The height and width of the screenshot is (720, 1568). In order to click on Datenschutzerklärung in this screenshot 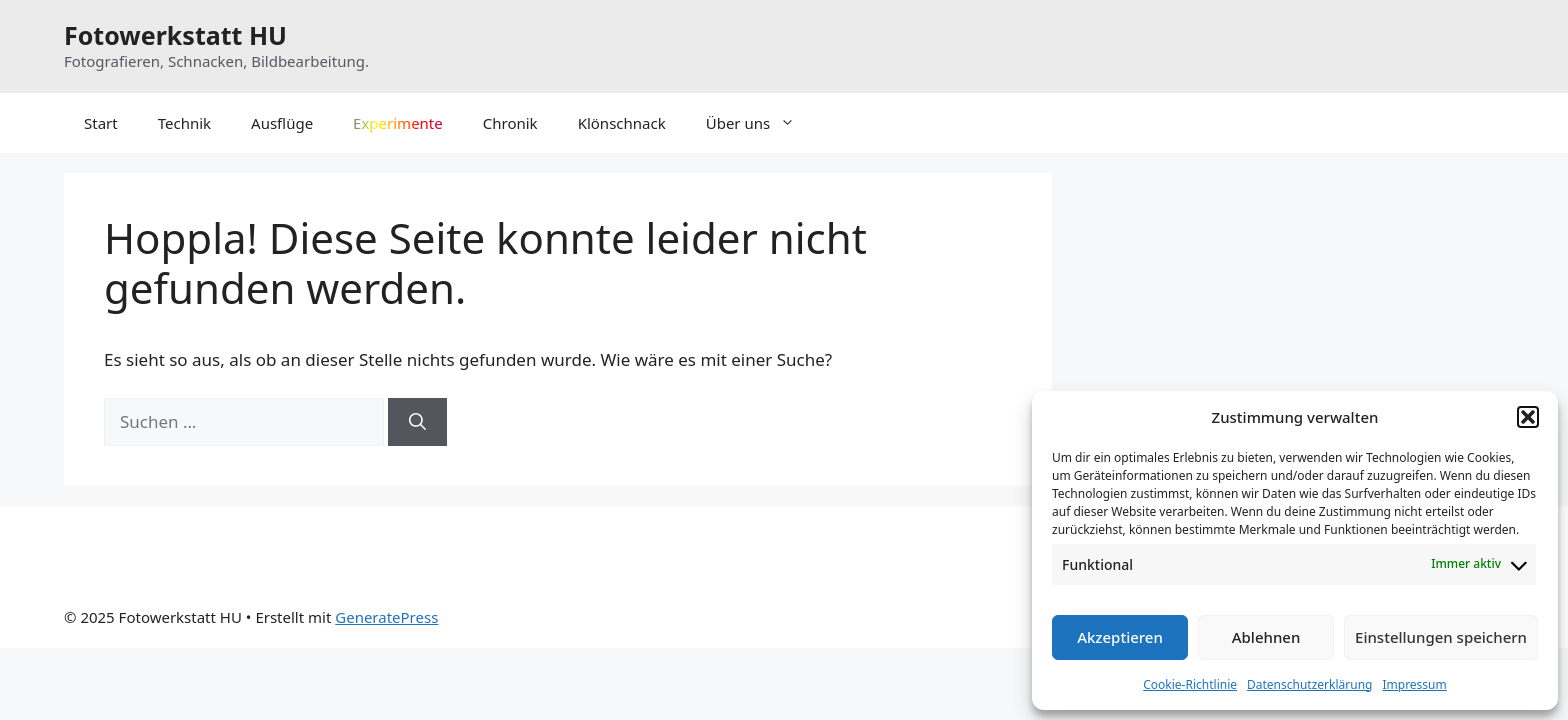, I will do `click(1309, 684)`.